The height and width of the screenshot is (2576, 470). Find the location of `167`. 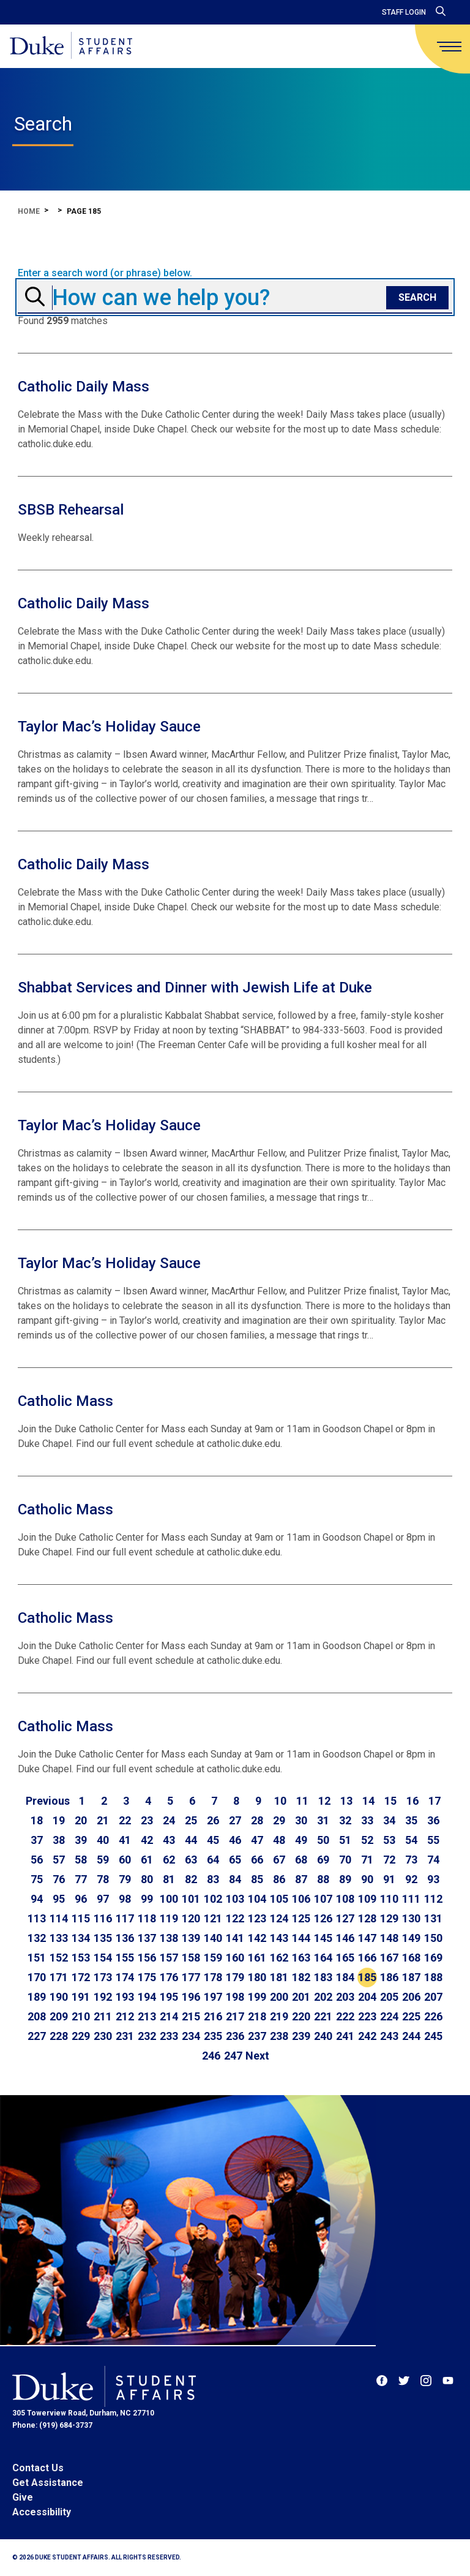

167 is located at coordinates (389, 1957).